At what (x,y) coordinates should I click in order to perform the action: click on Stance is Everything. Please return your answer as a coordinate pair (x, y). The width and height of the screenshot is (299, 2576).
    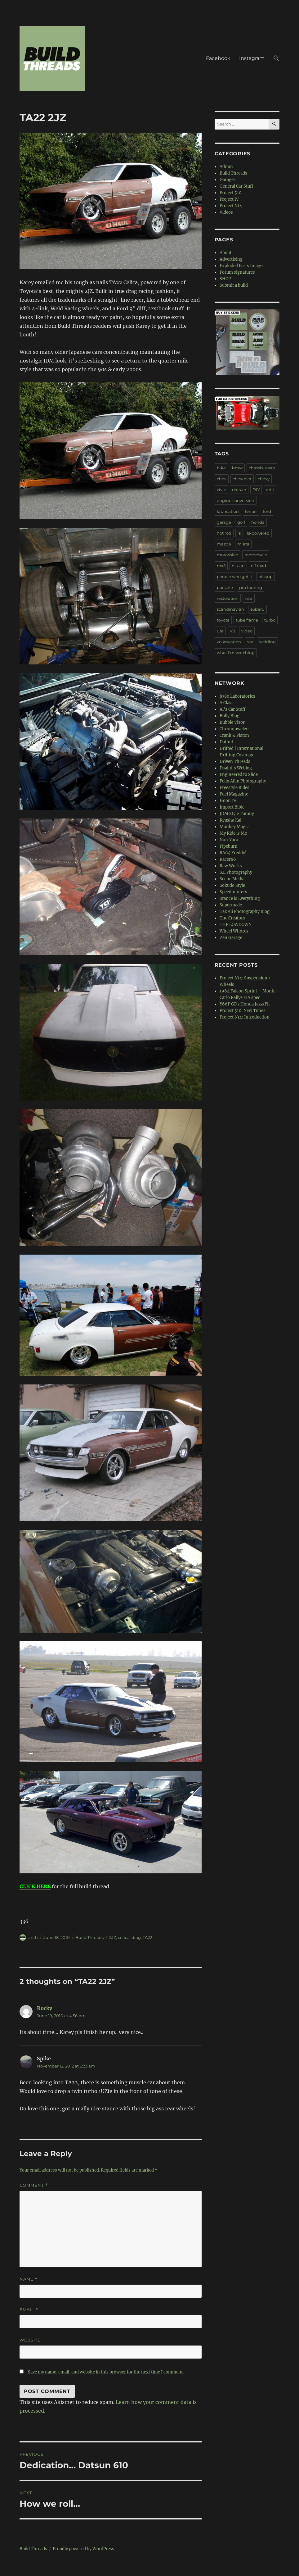
    Looking at the image, I should click on (240, 898).